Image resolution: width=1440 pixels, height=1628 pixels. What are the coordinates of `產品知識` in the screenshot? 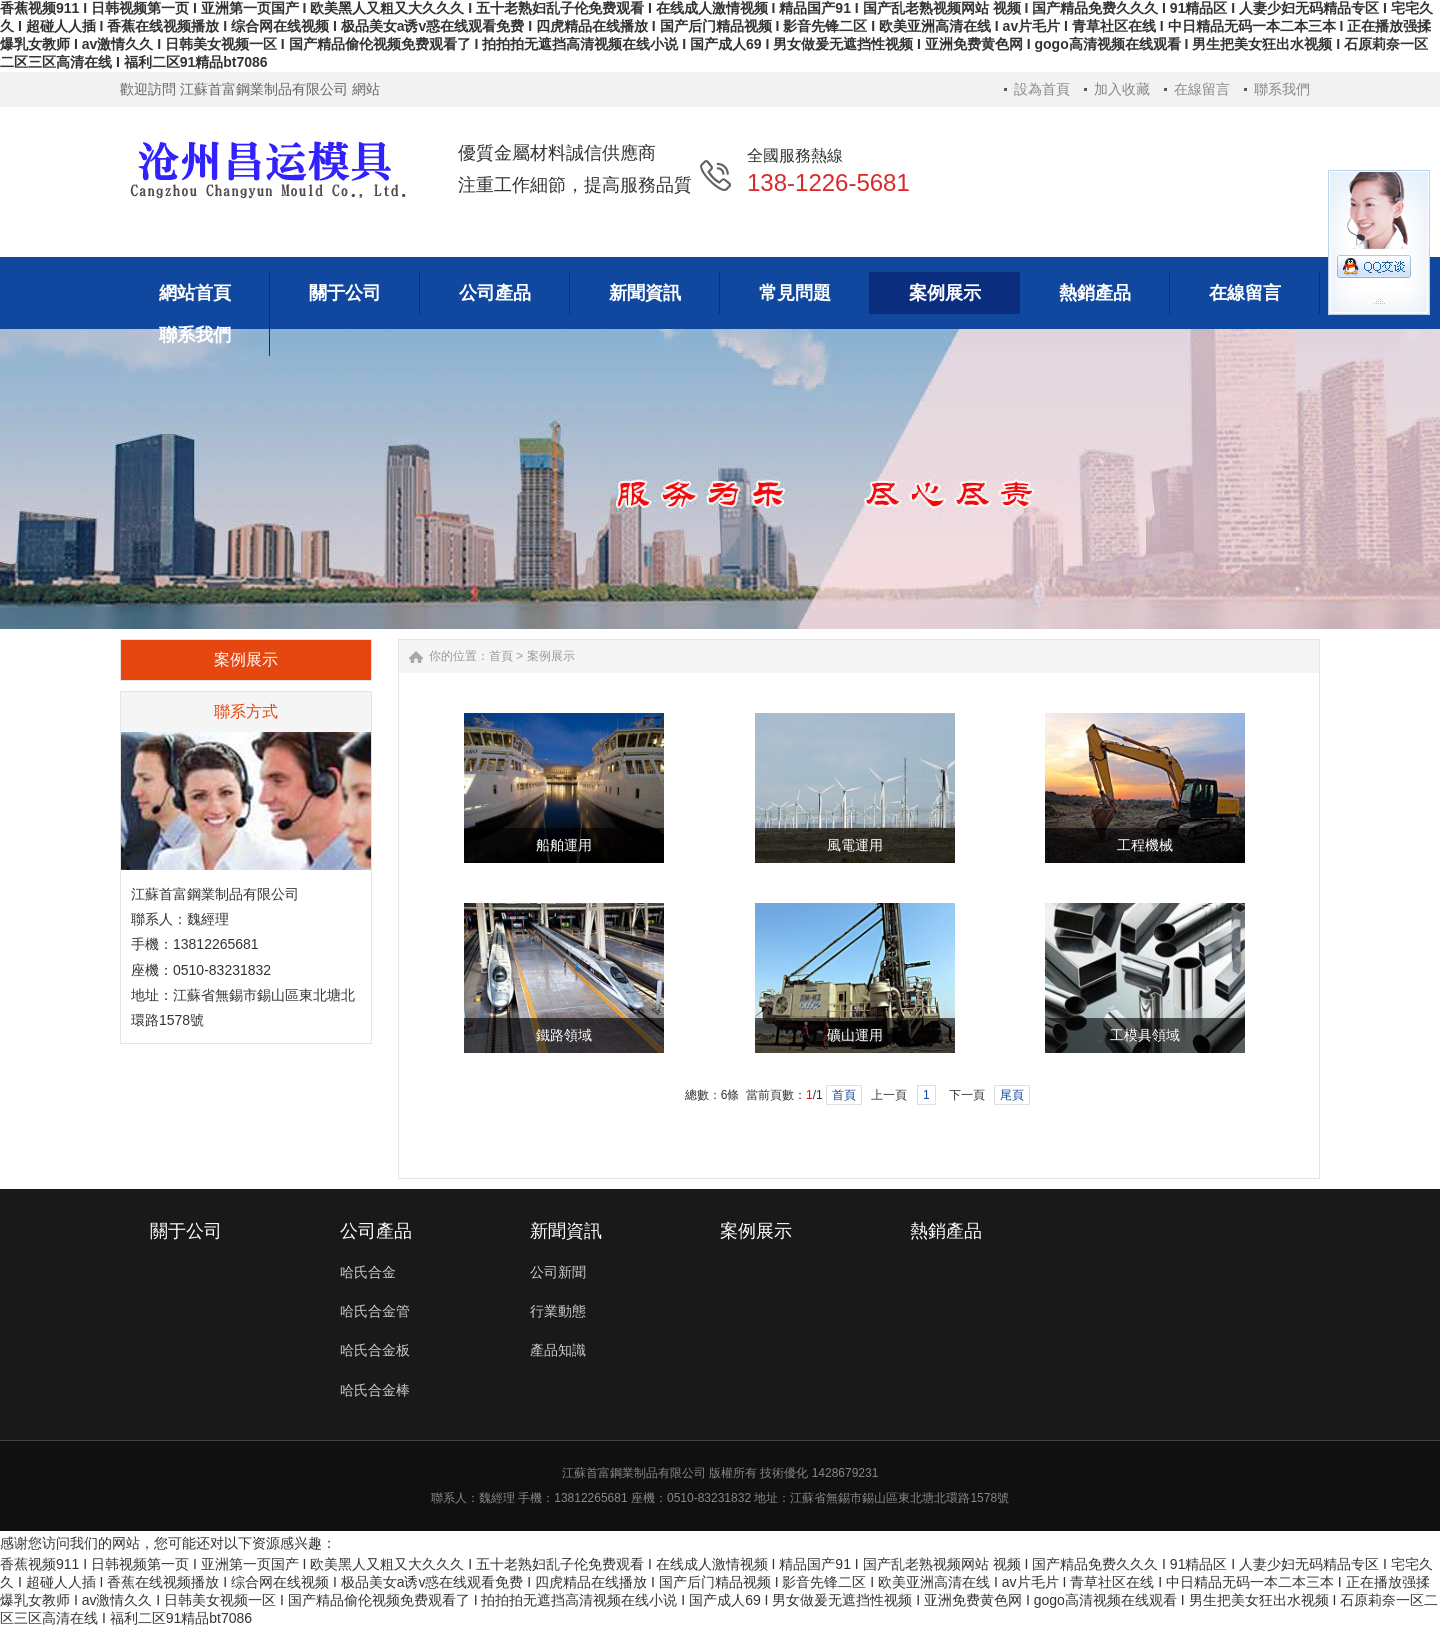 It's located at (558, 1350).